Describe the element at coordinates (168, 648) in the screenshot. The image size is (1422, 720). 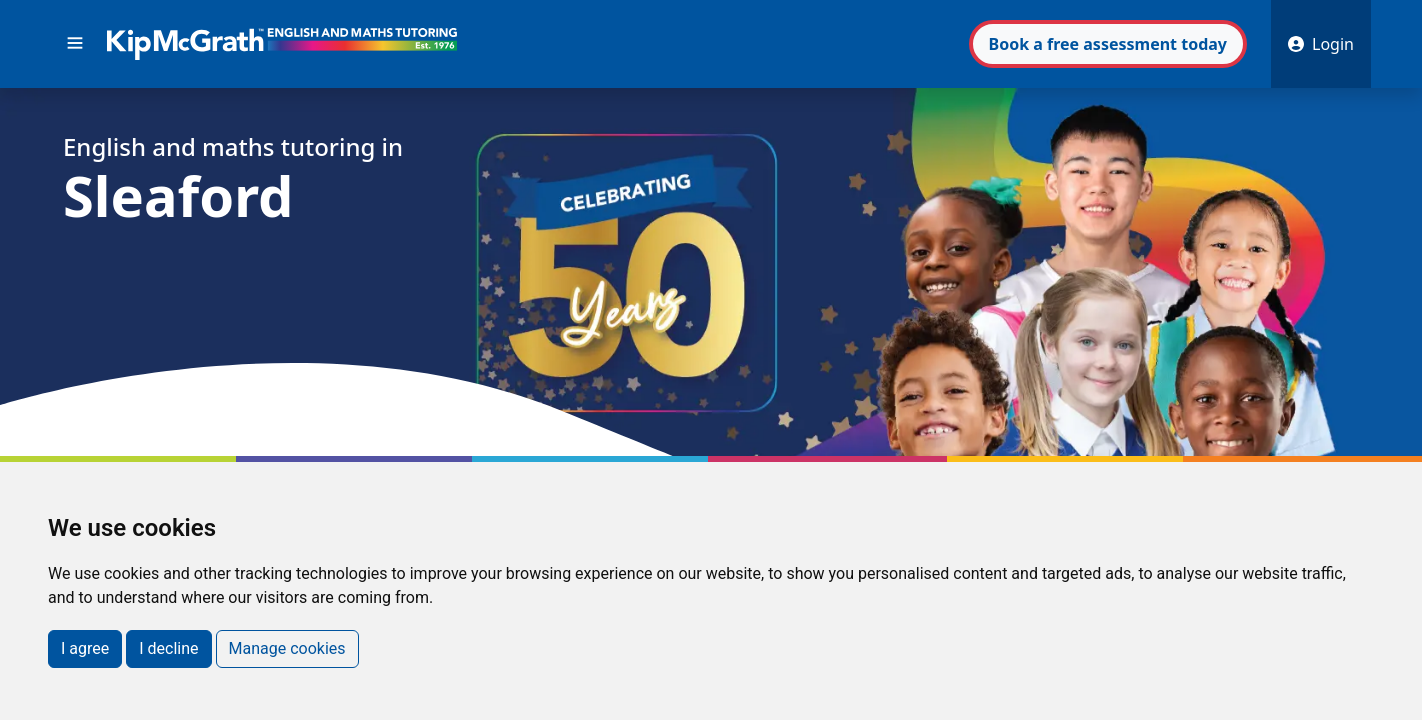
I see `I decline [button]` at that location.